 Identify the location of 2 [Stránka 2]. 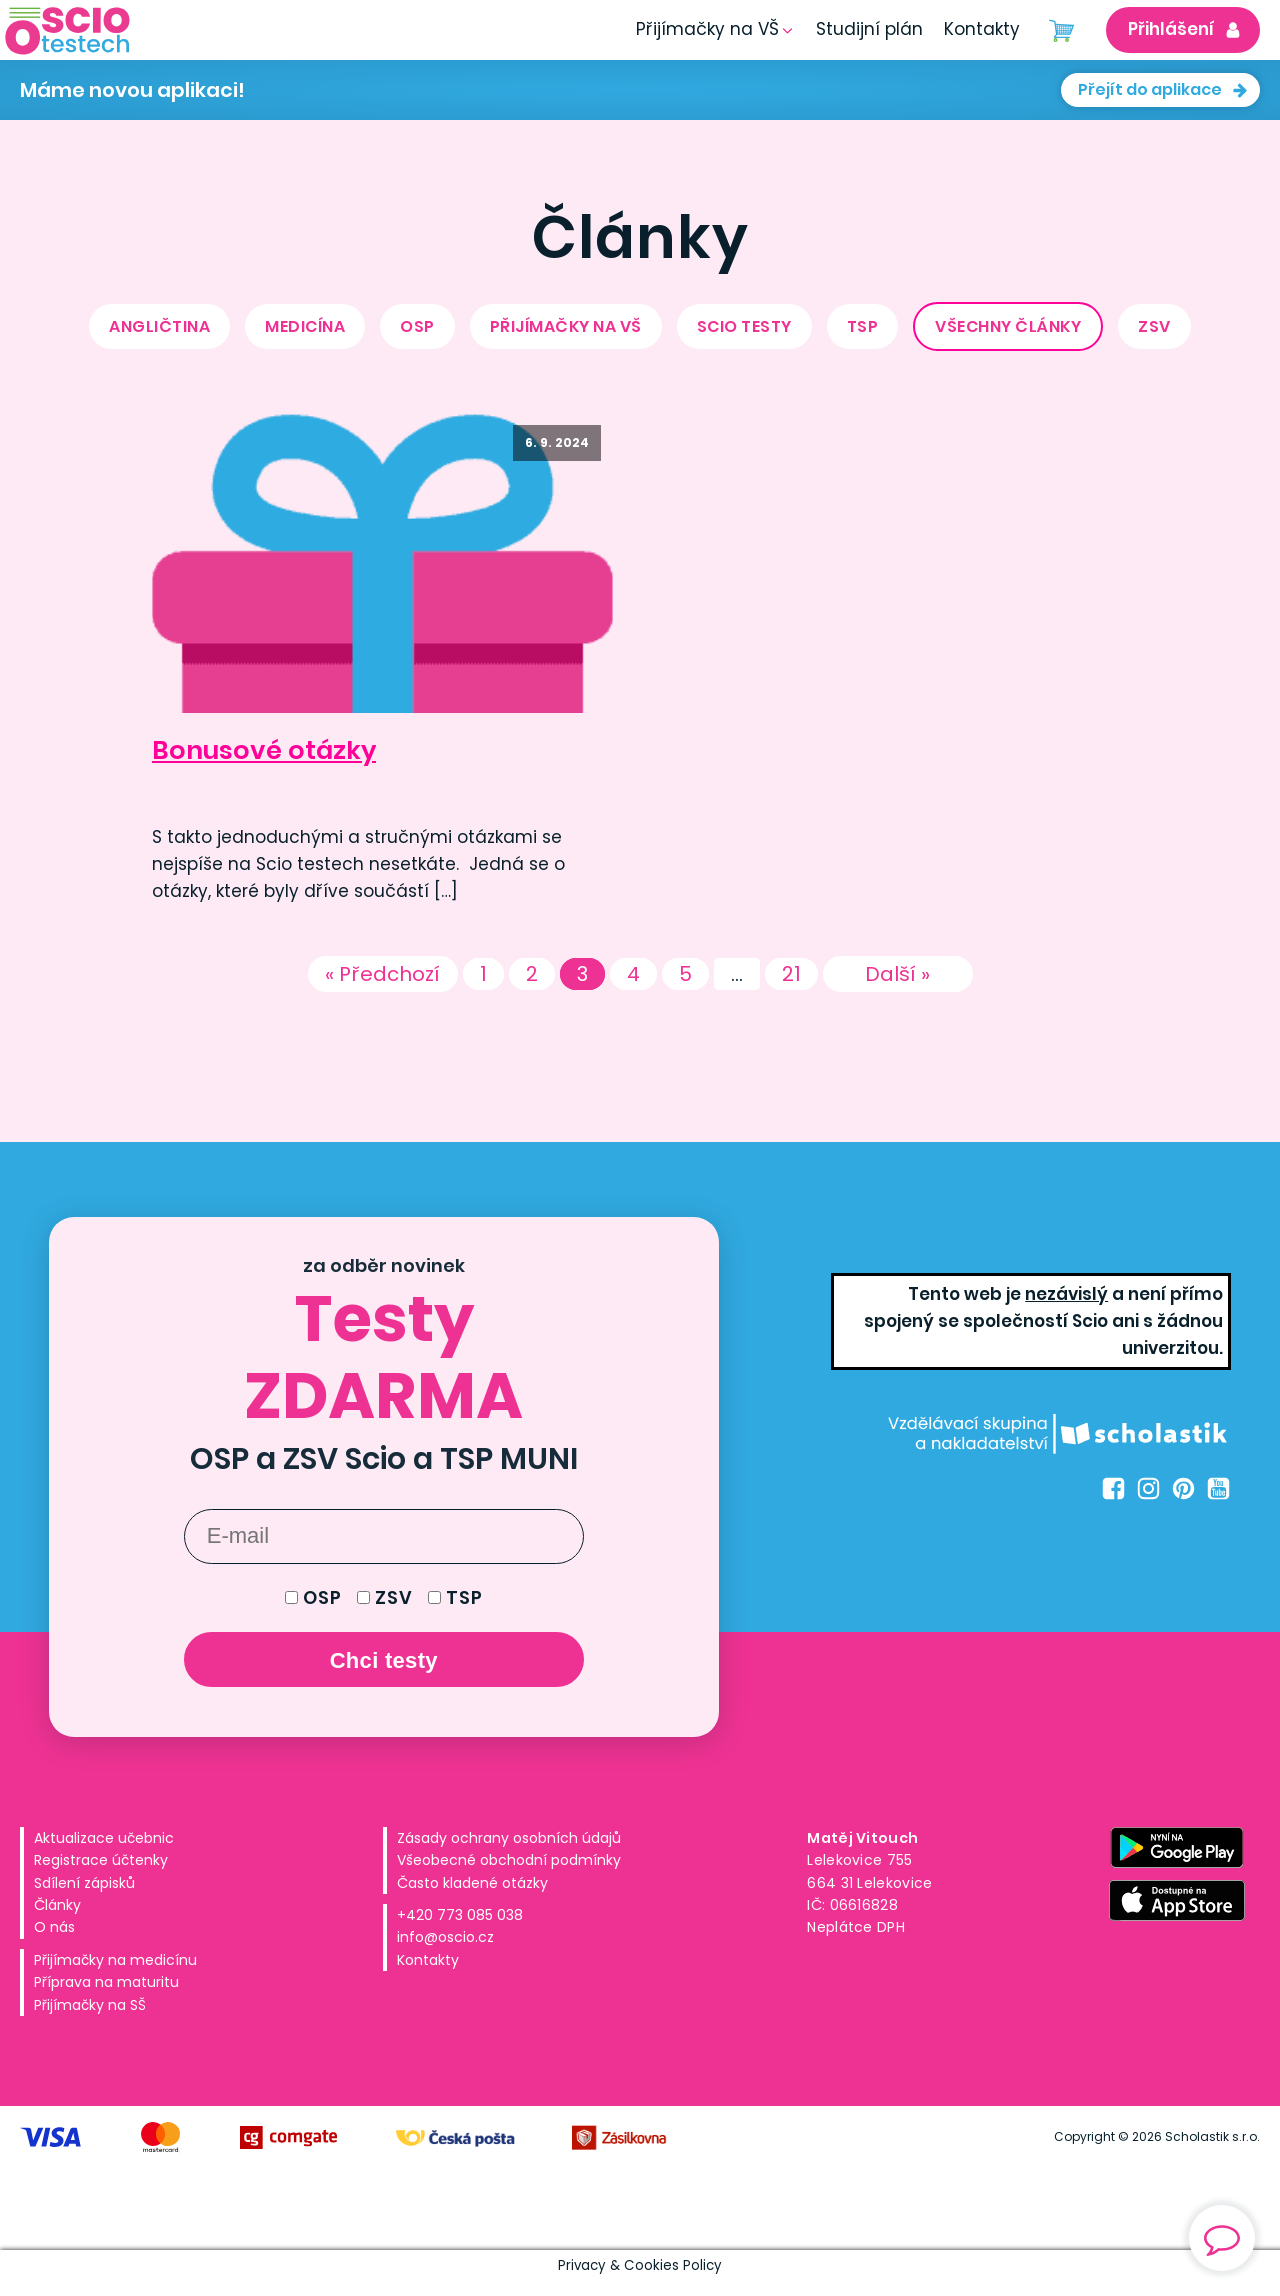
(532, 974).